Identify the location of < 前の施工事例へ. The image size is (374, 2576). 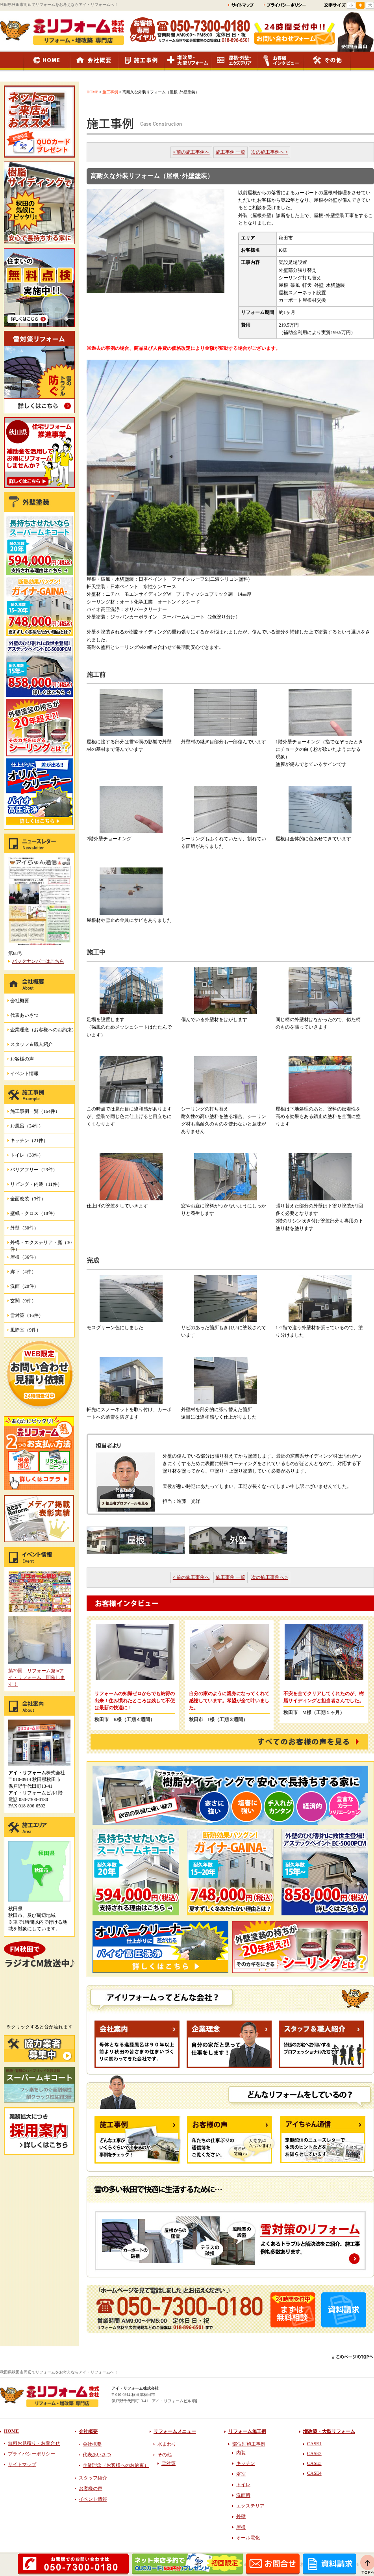
(191, 152).